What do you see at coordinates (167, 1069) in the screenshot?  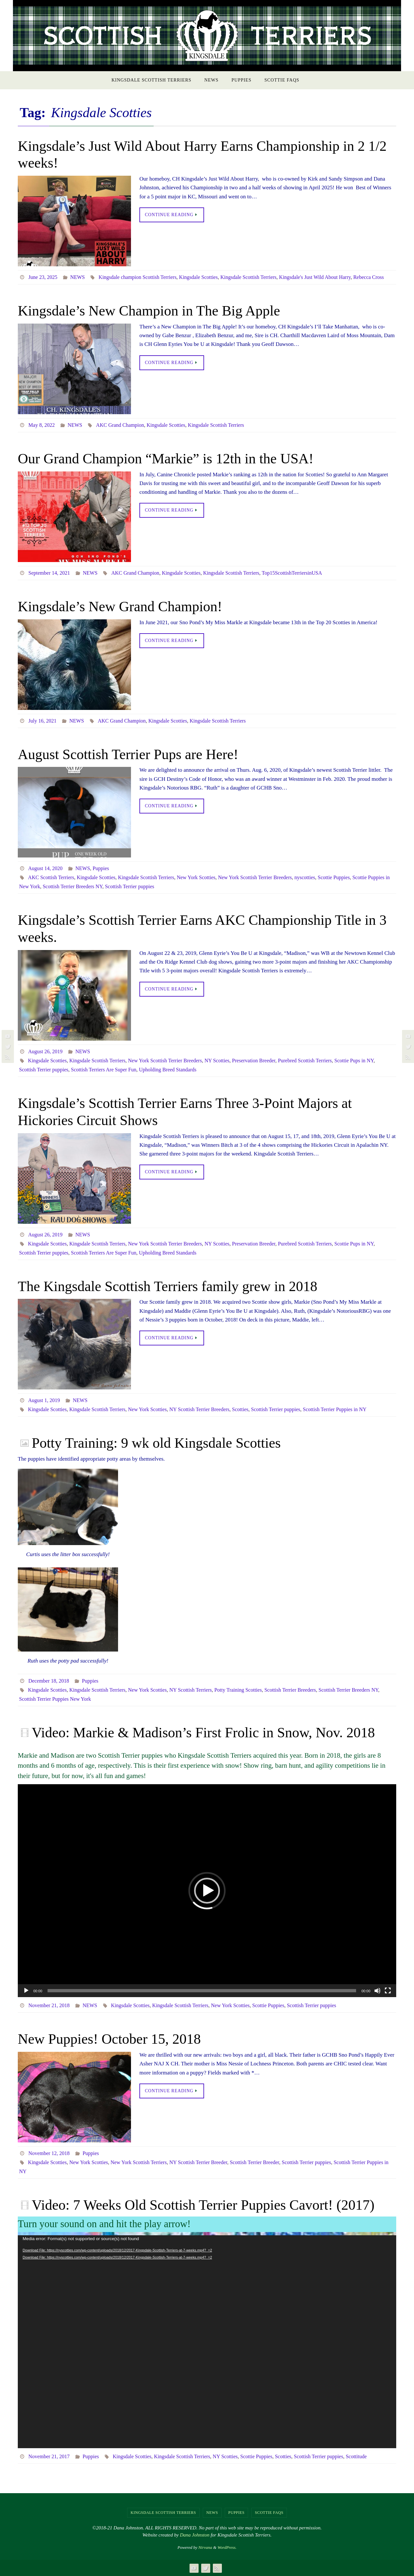 I see `Upholding Breed Standards` at bounding box center [167, 1069].